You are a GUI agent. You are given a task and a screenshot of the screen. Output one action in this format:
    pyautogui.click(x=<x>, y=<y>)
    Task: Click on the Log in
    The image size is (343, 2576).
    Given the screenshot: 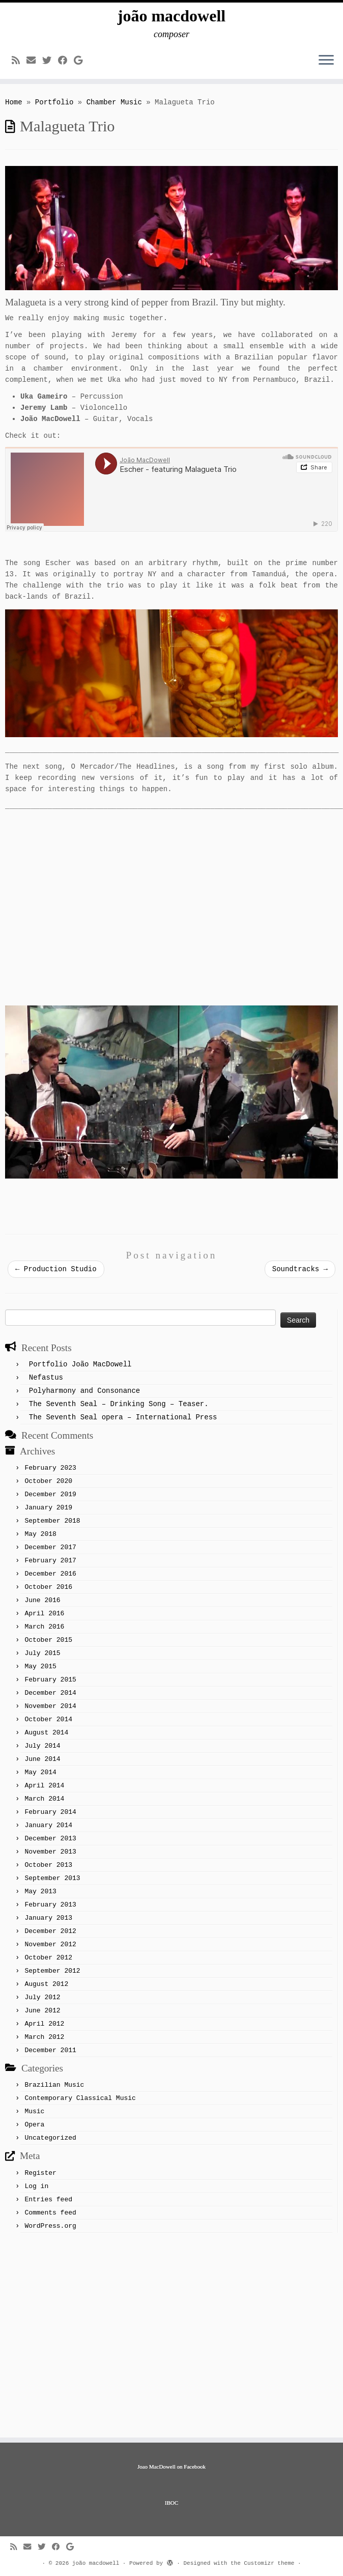 What is the action you would take?
    pyautogui.click(x=36, y=2186)
    